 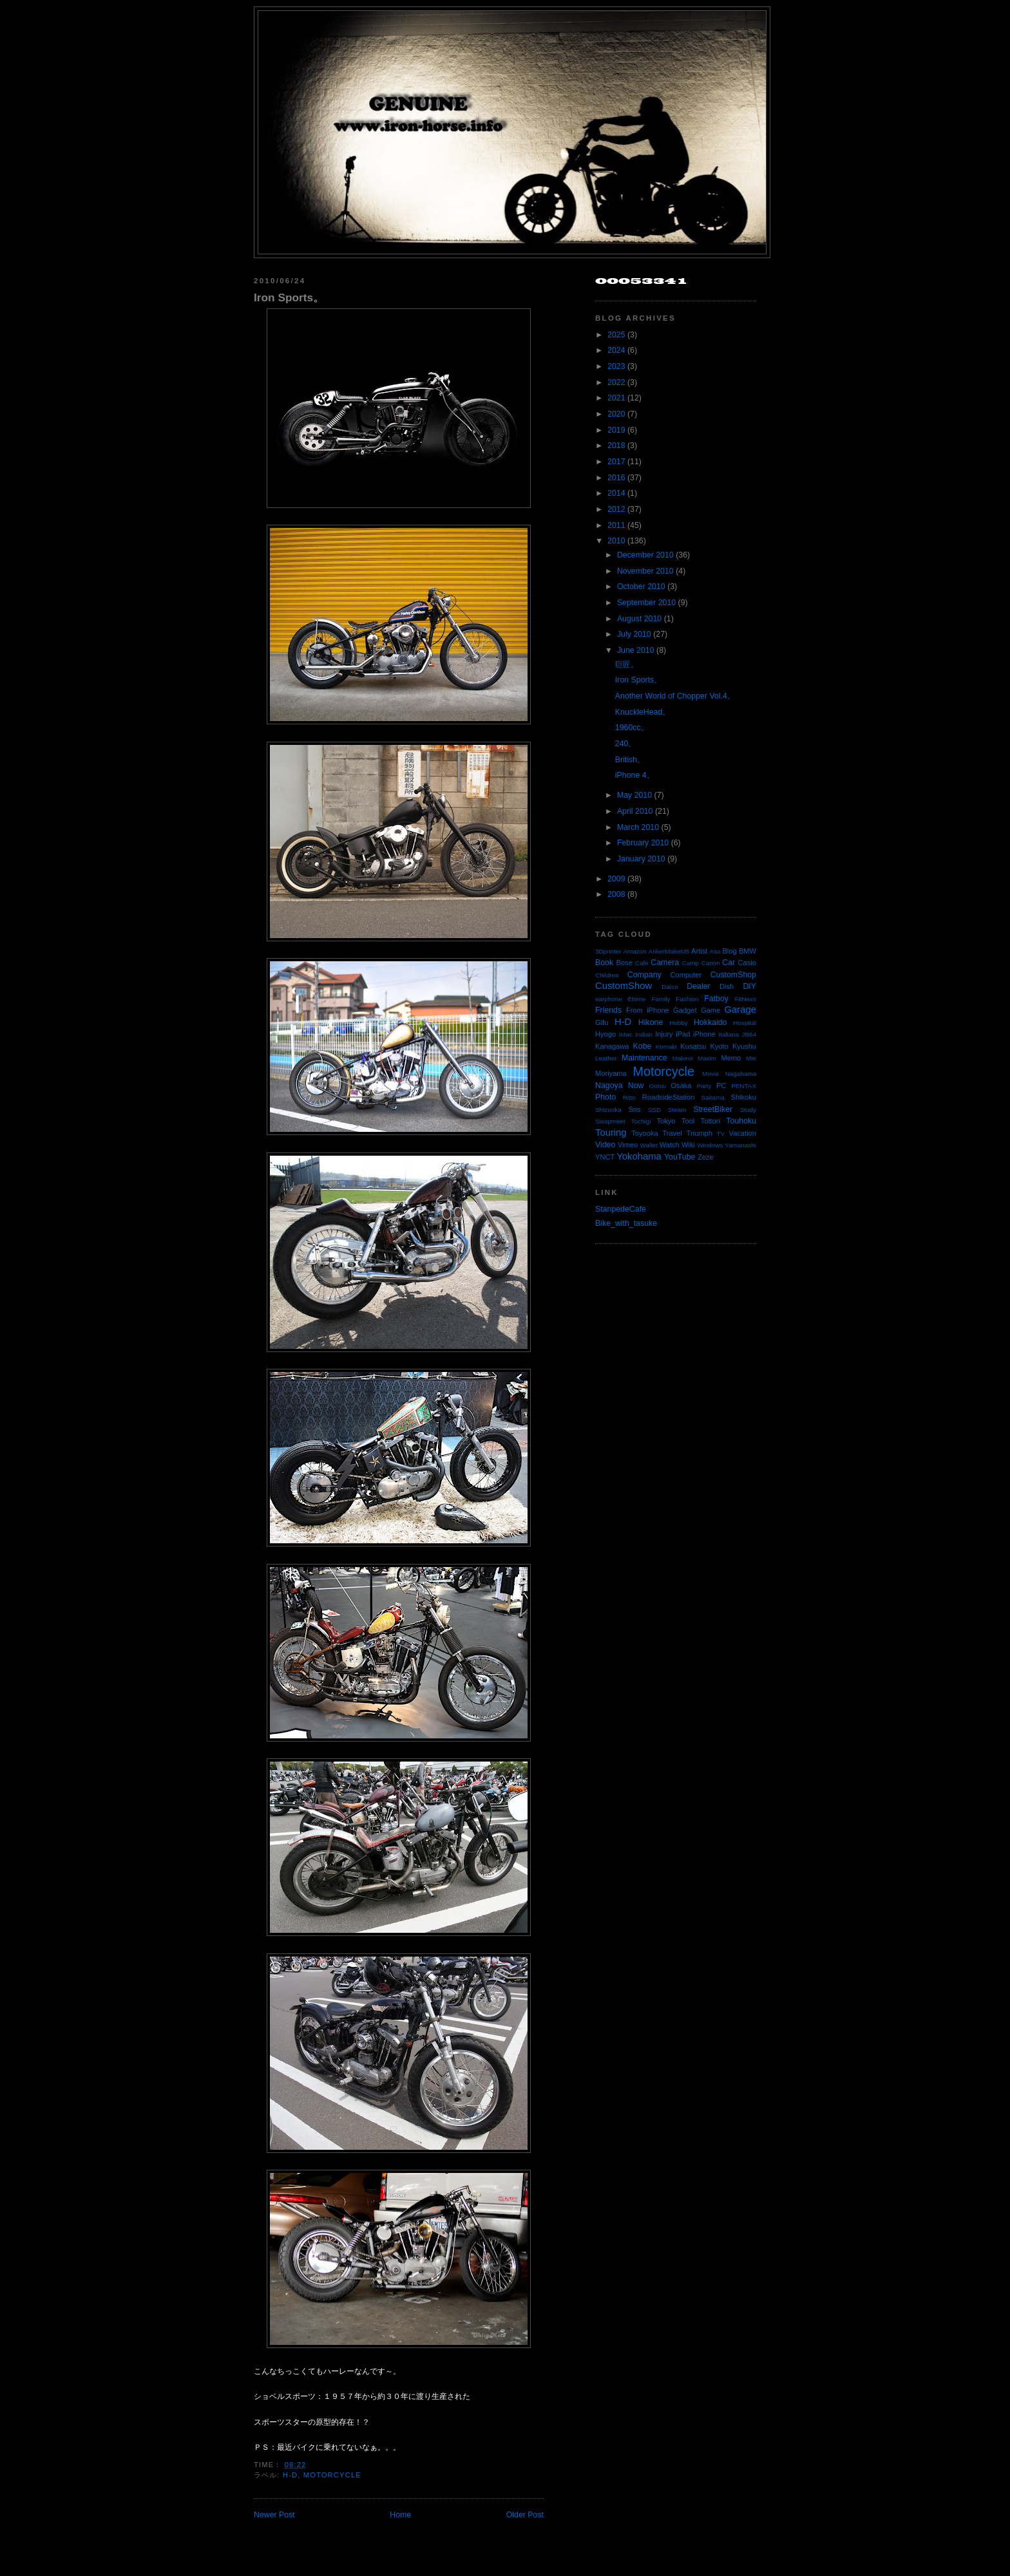 I want to click on April 2010, so click(x=635, y=811).